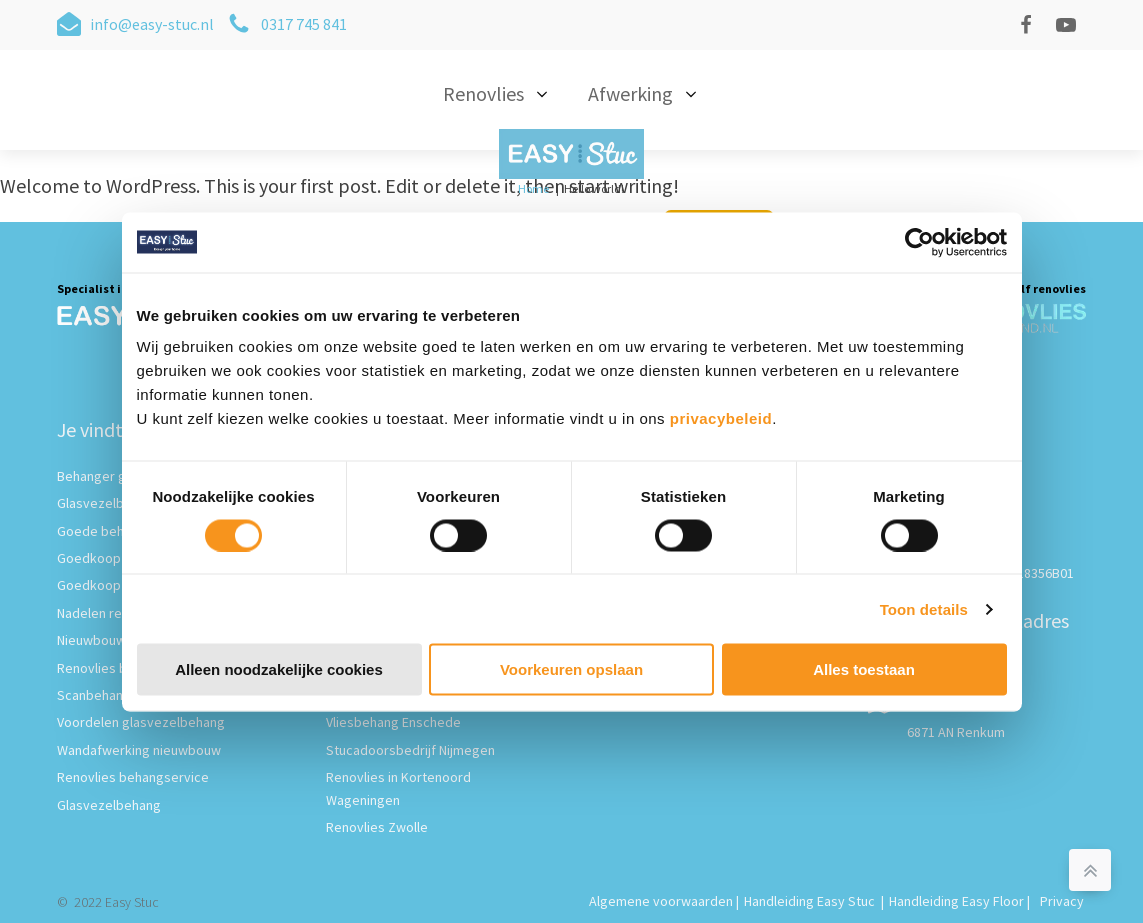 This screenshot has width=1143, height=923. Describe the element at coordinates (94, 695) in the screenshot. I see `Scanbehang` at that location.